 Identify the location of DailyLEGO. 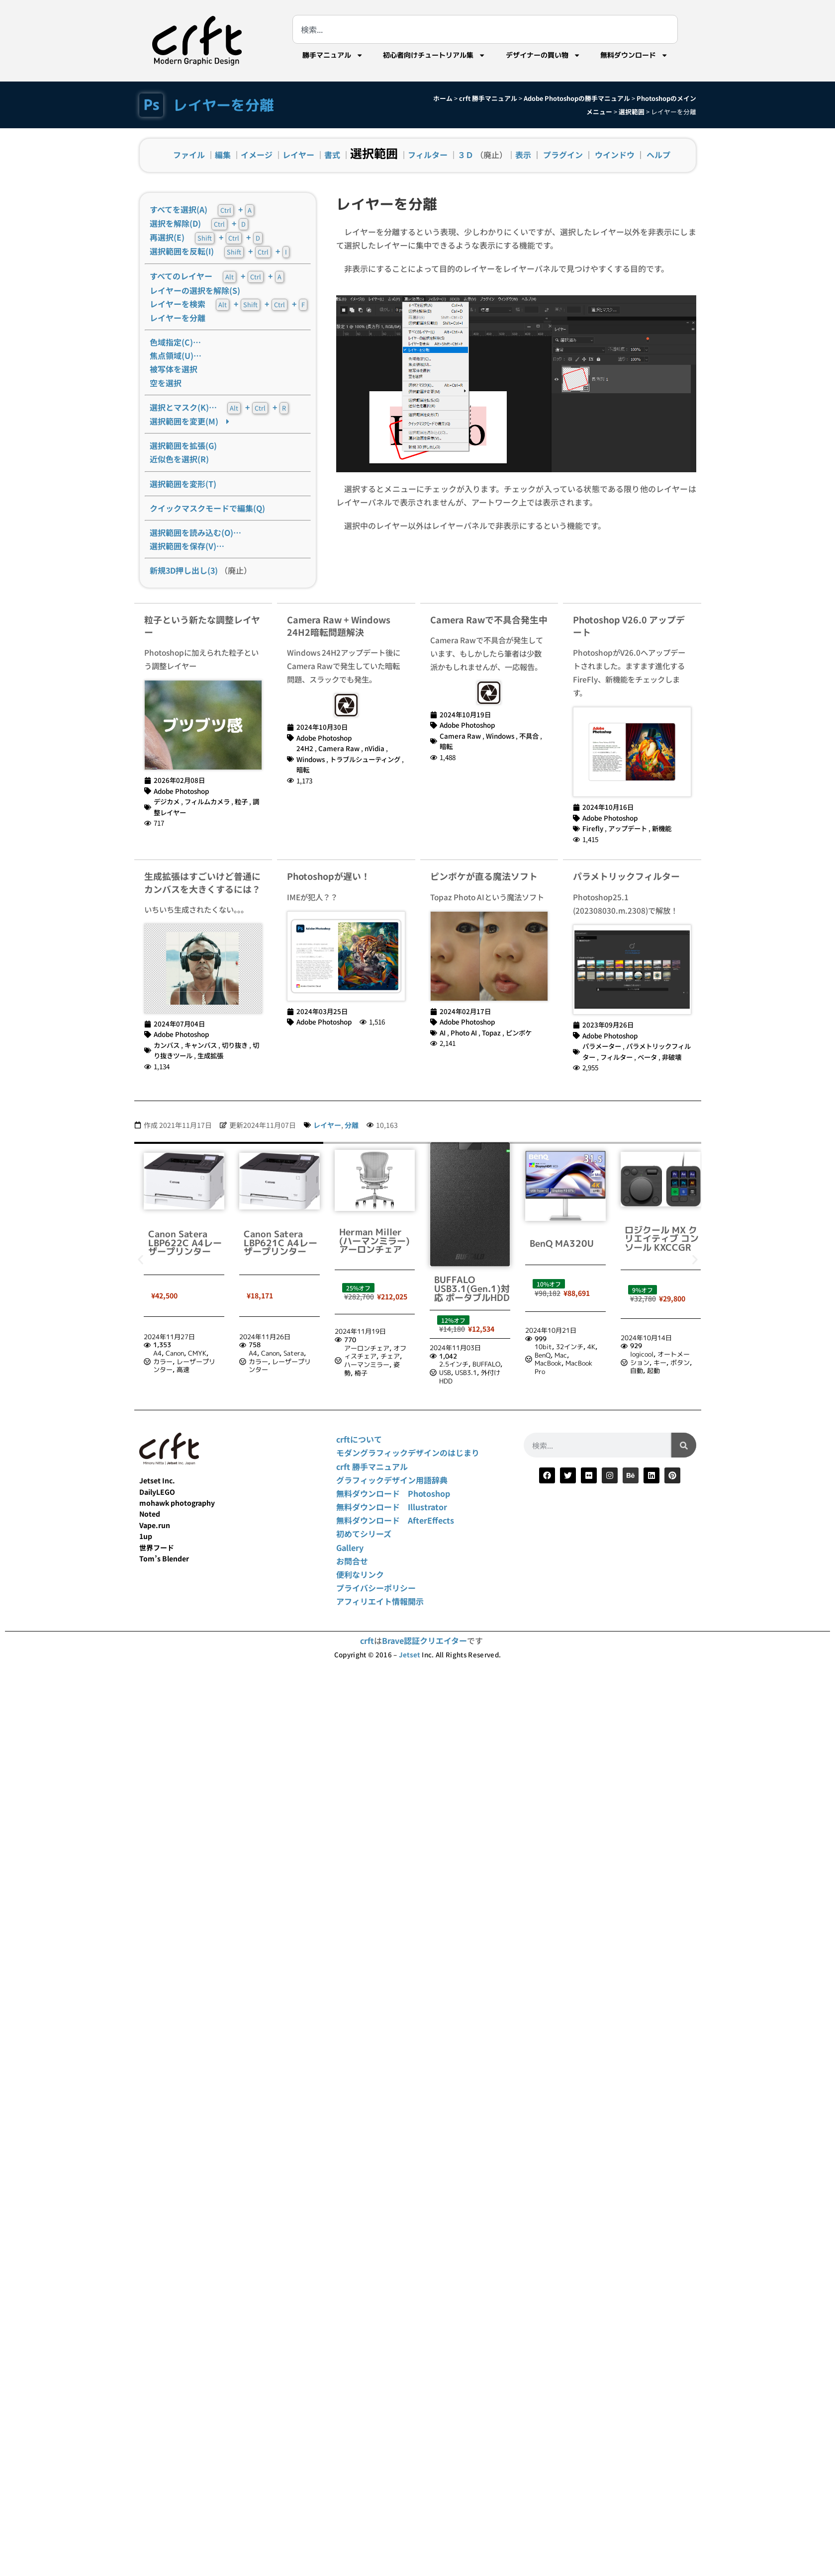
(157, 1492).